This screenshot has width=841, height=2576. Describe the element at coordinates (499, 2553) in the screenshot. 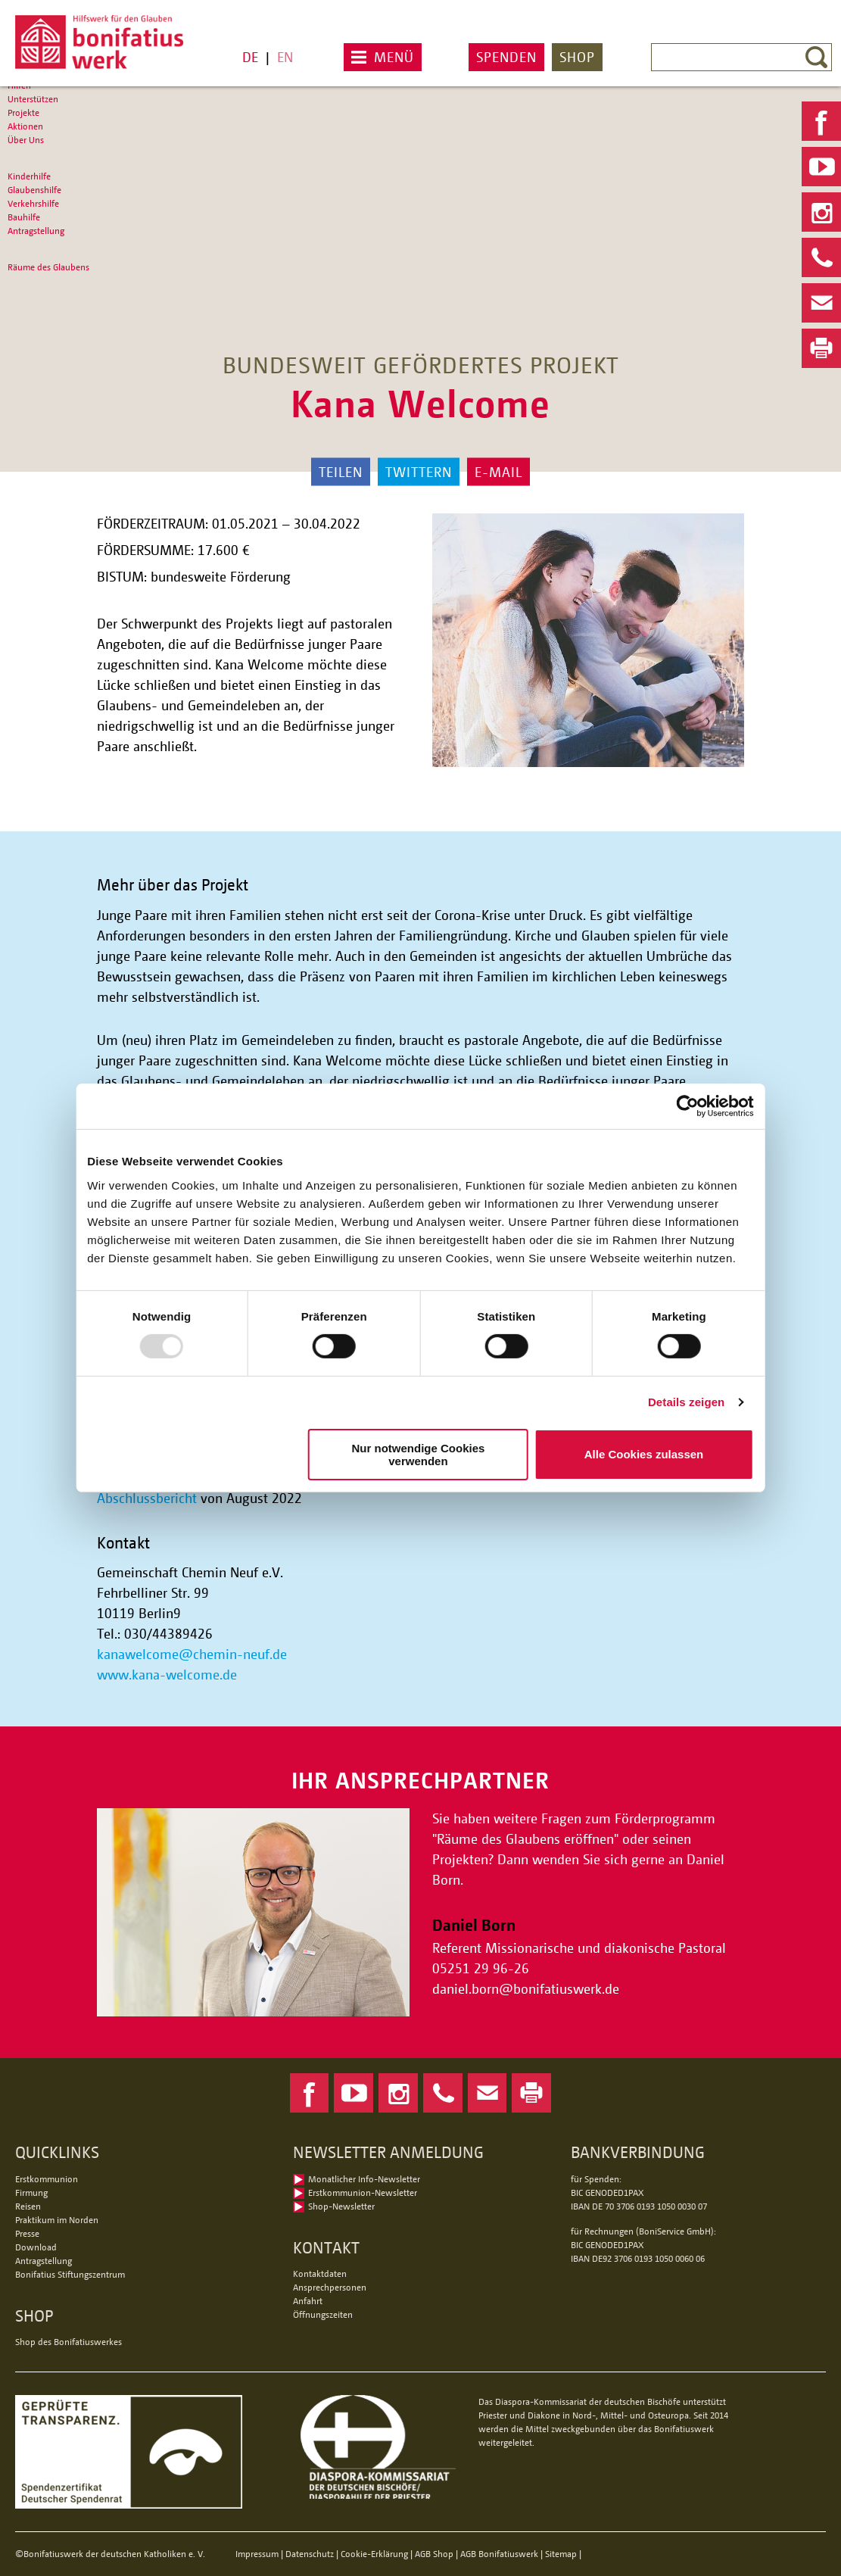

I see `AGB Bonifatiuswerk` at that location.